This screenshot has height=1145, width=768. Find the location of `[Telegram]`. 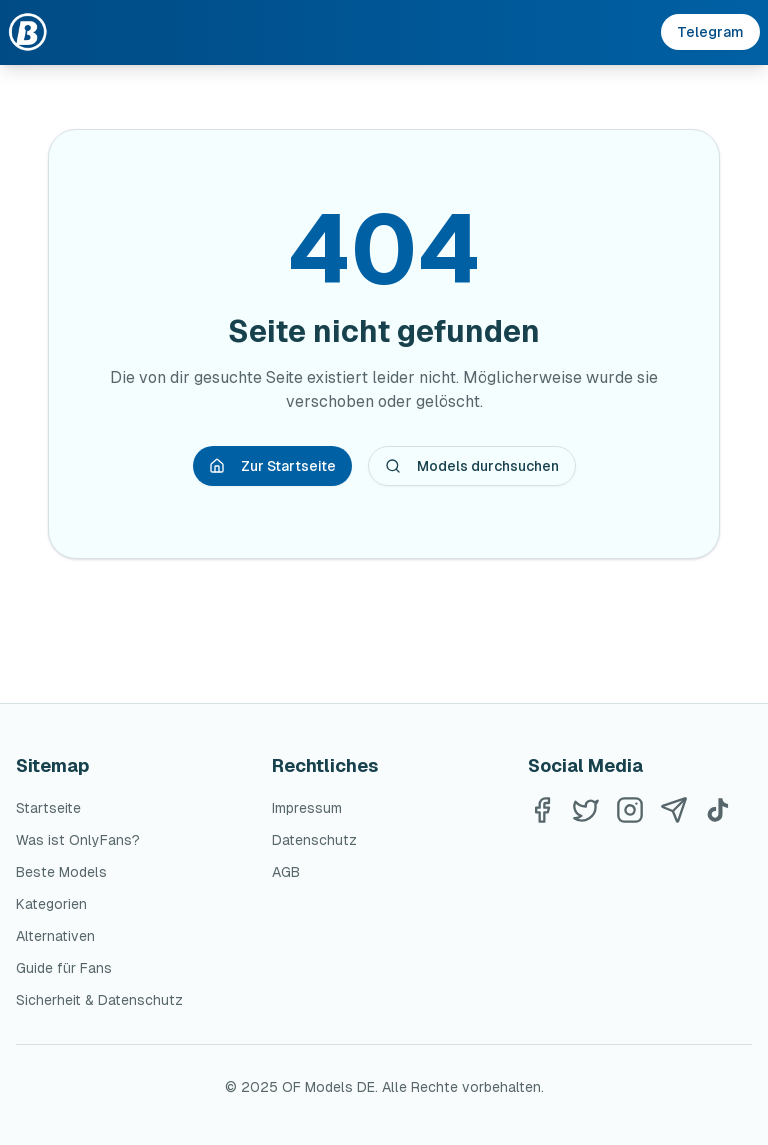

[Telegram] is located at coordinates (674, 810).